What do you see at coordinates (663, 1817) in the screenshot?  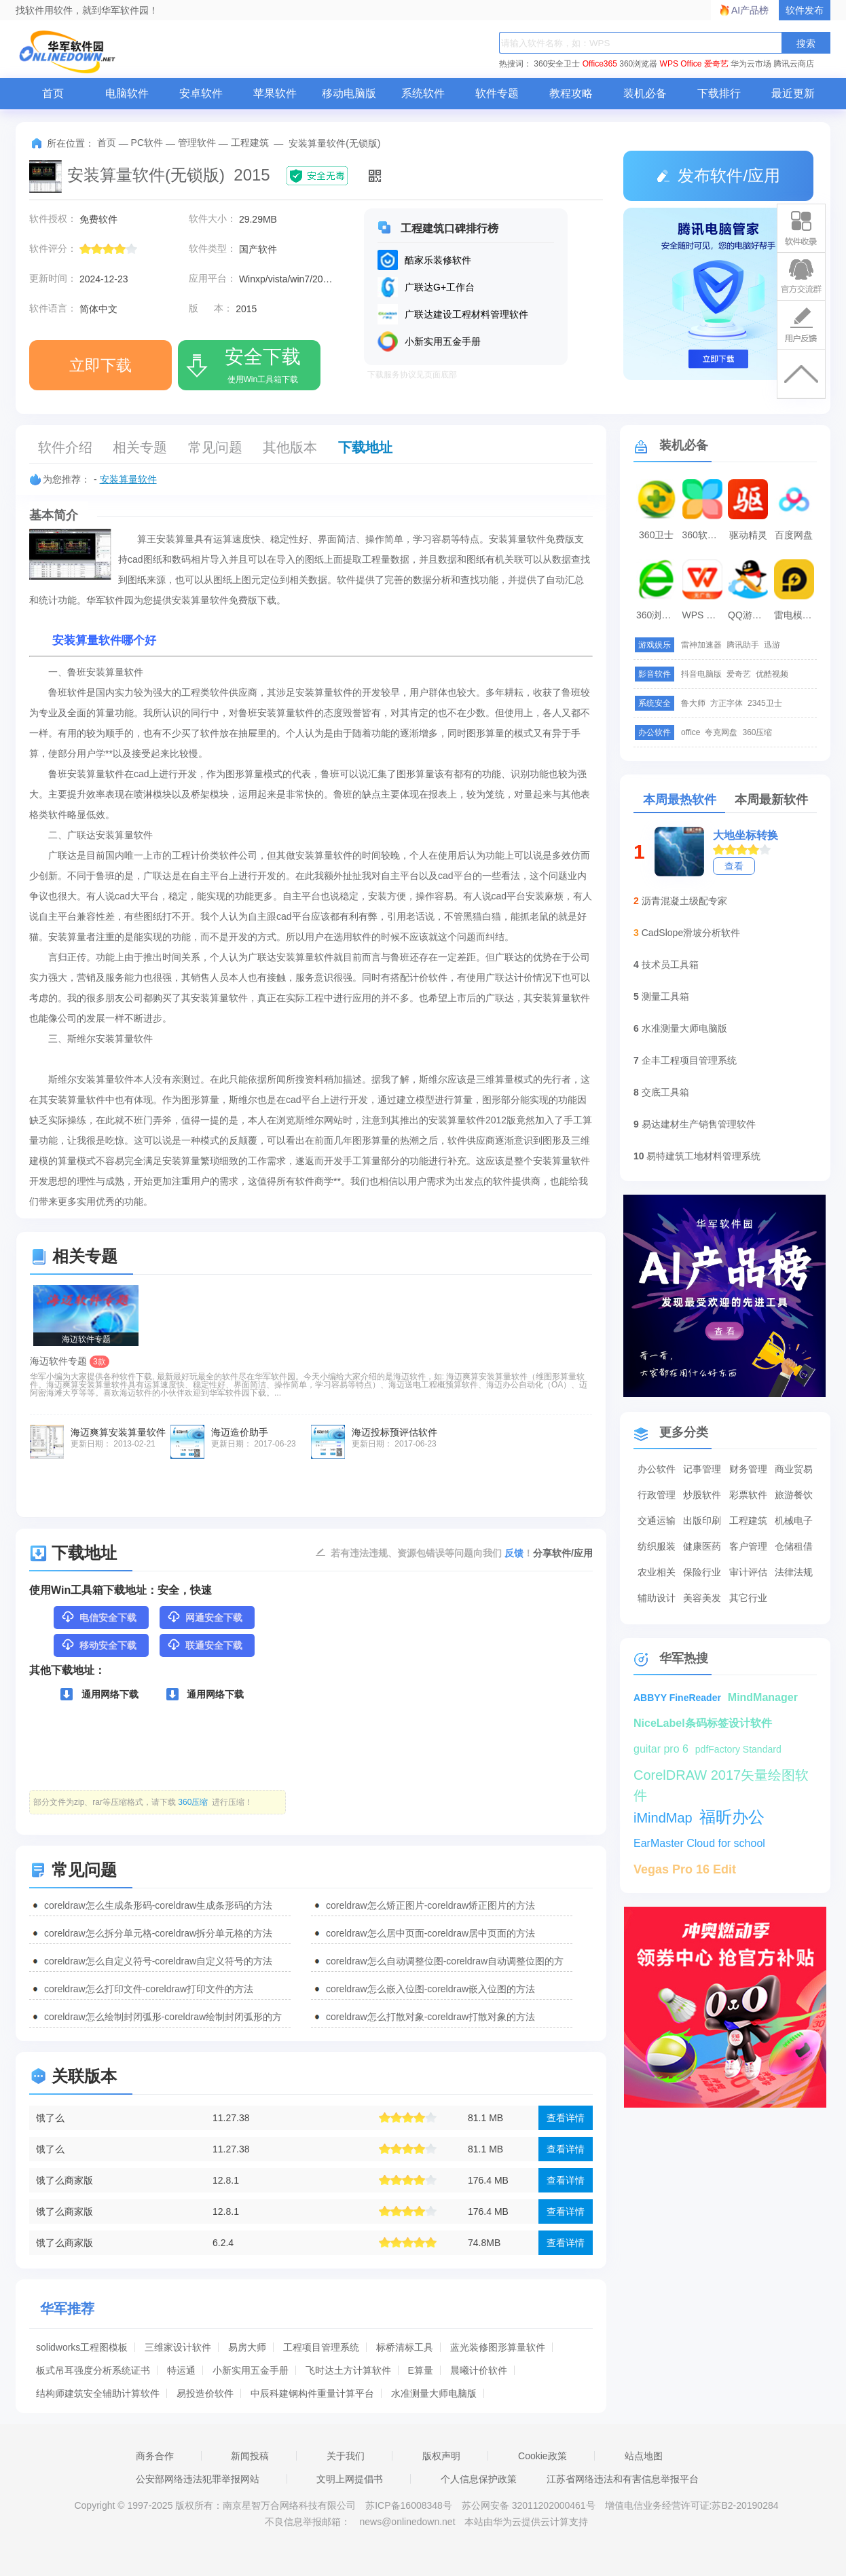 I see `iMindMap` at bounding box center [663, 1817].